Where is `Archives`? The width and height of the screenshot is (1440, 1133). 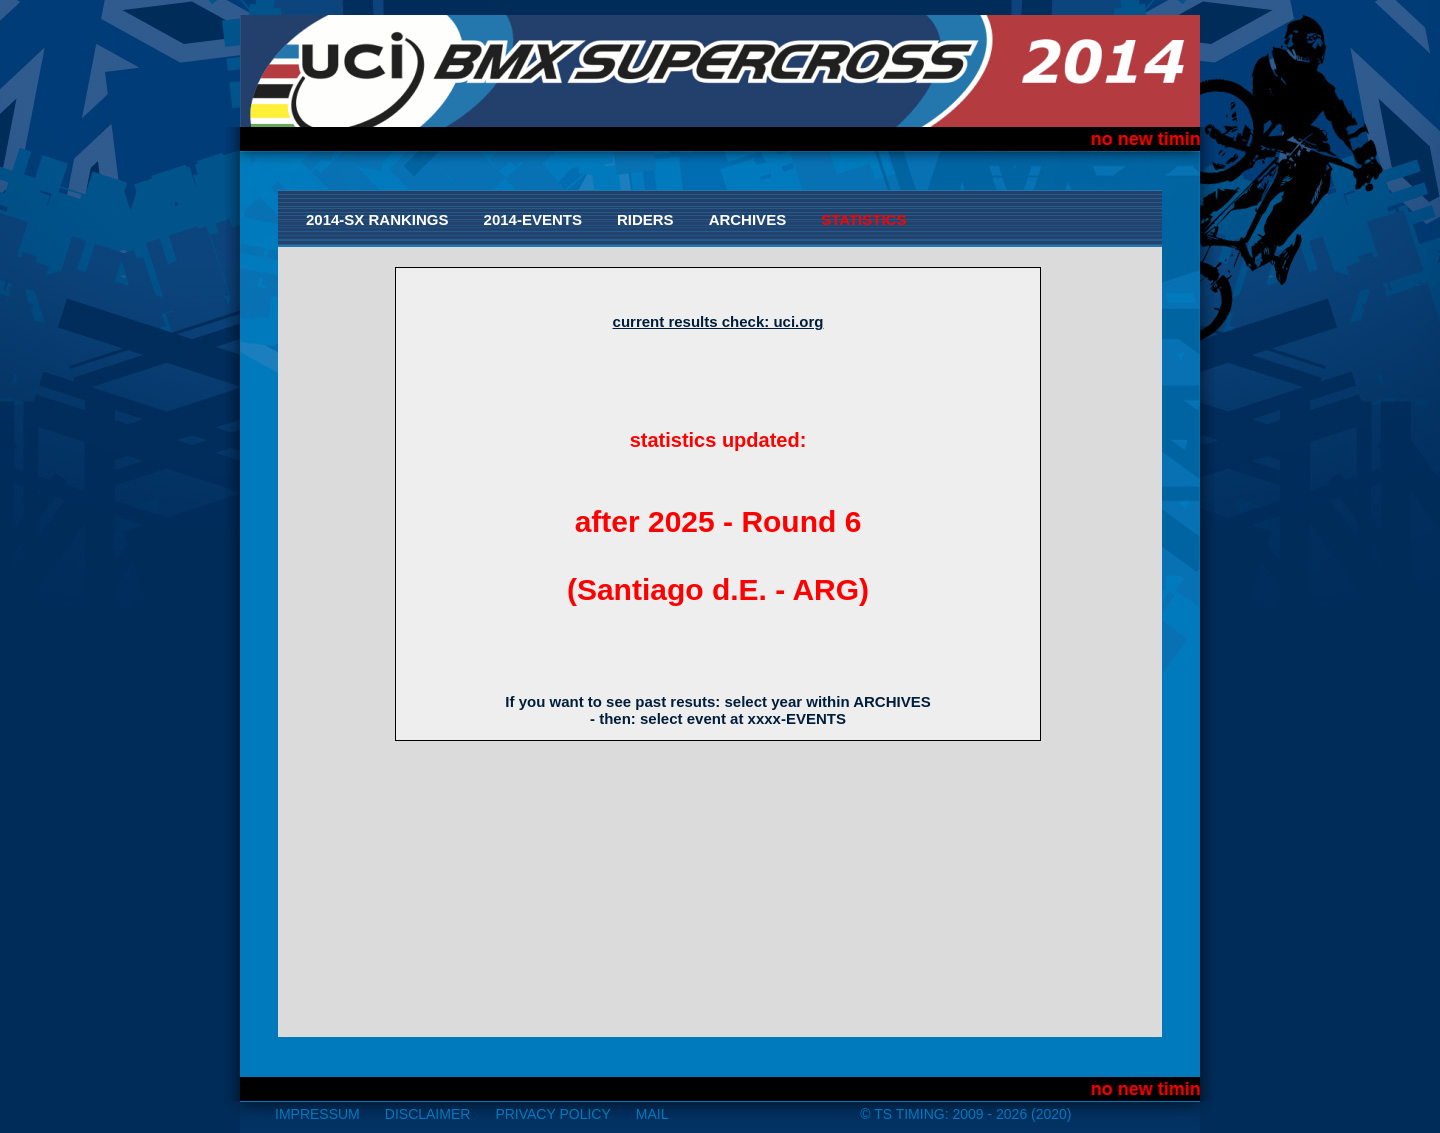
Archives is located at coordinates (748, 219).